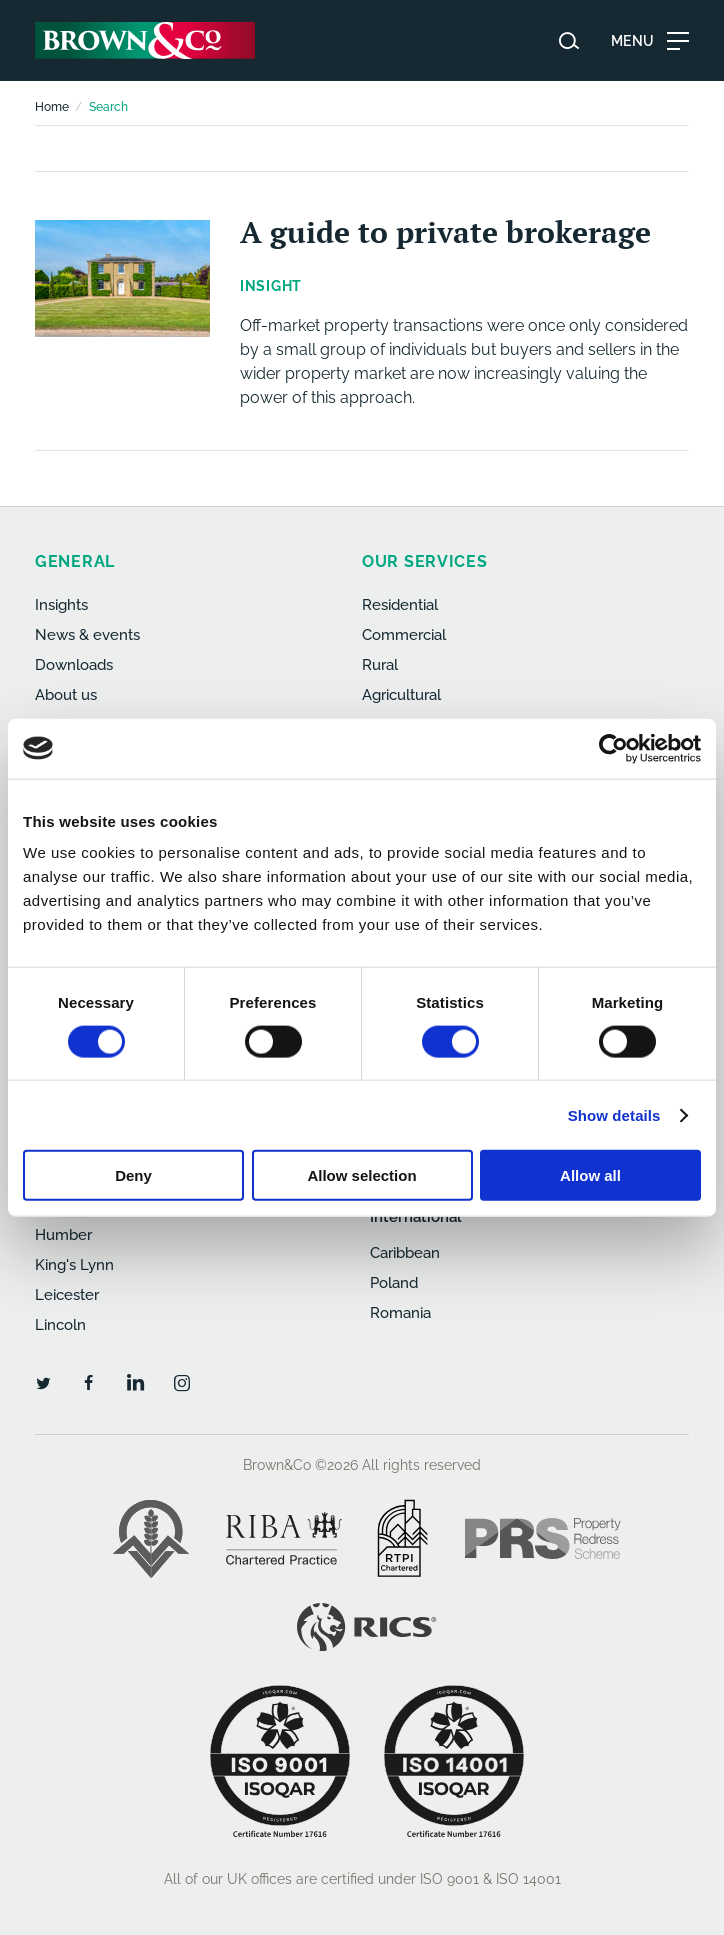 This screenshot has width=724, height=1935. Describe the element at coordinates (590, 1175) in the screenshot. I see `Allow all` at that location.